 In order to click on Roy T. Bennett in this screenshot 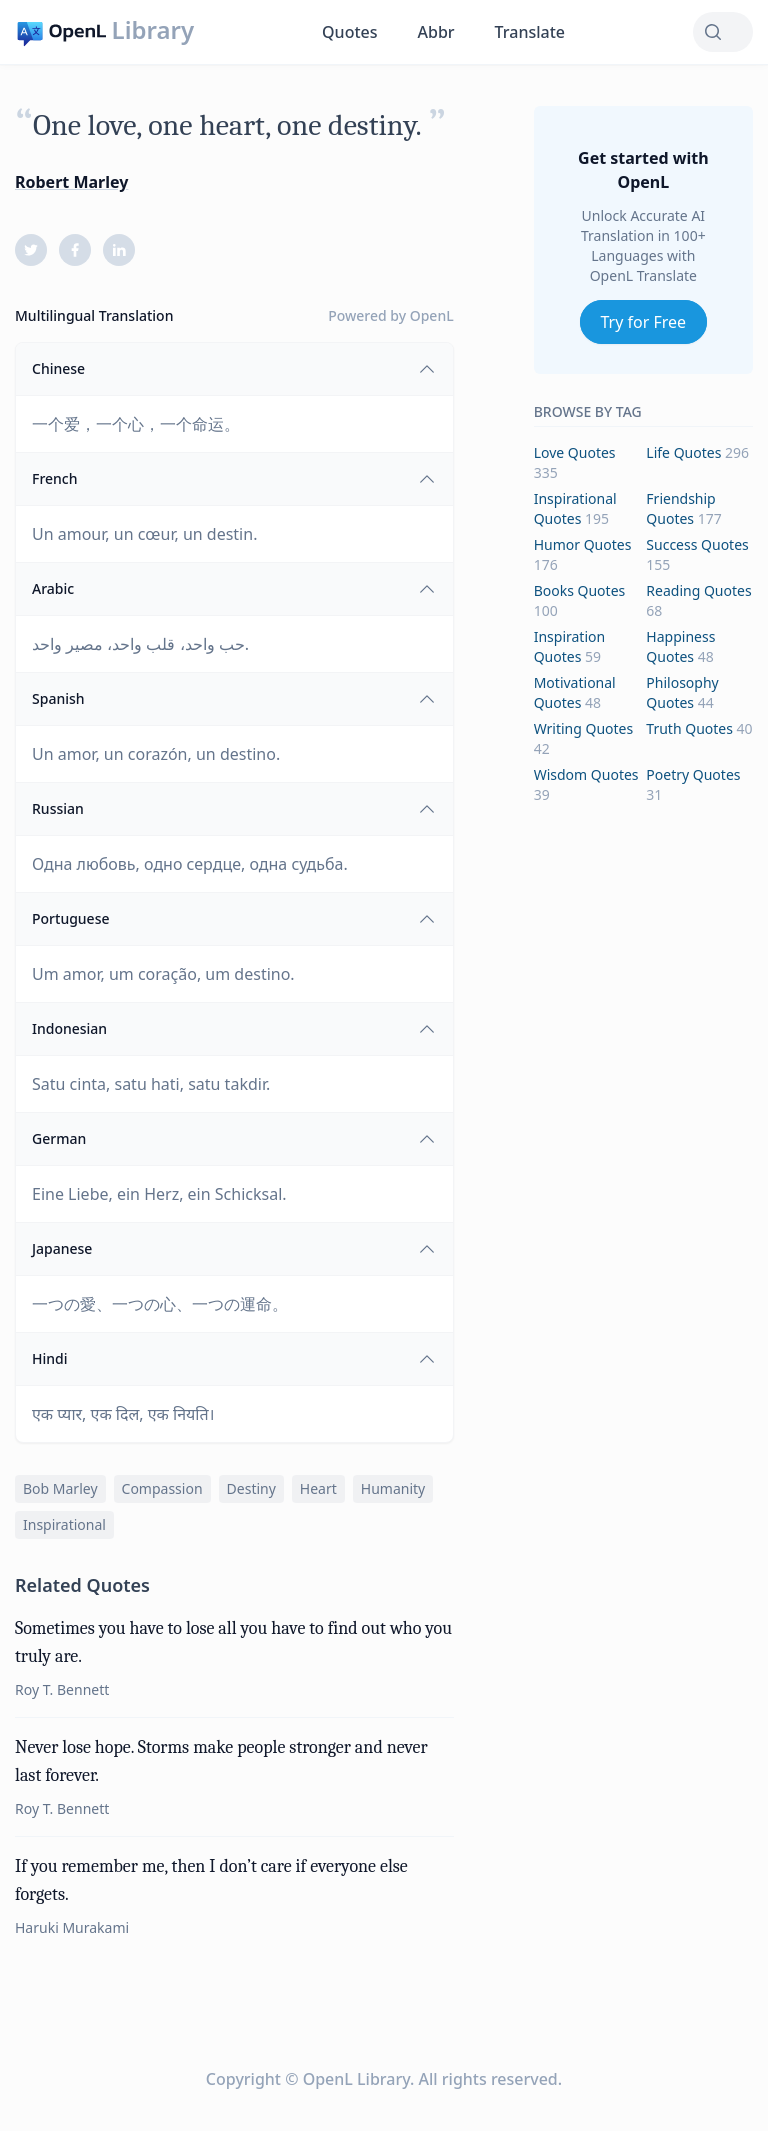, I will do `click(62, 1689)`.